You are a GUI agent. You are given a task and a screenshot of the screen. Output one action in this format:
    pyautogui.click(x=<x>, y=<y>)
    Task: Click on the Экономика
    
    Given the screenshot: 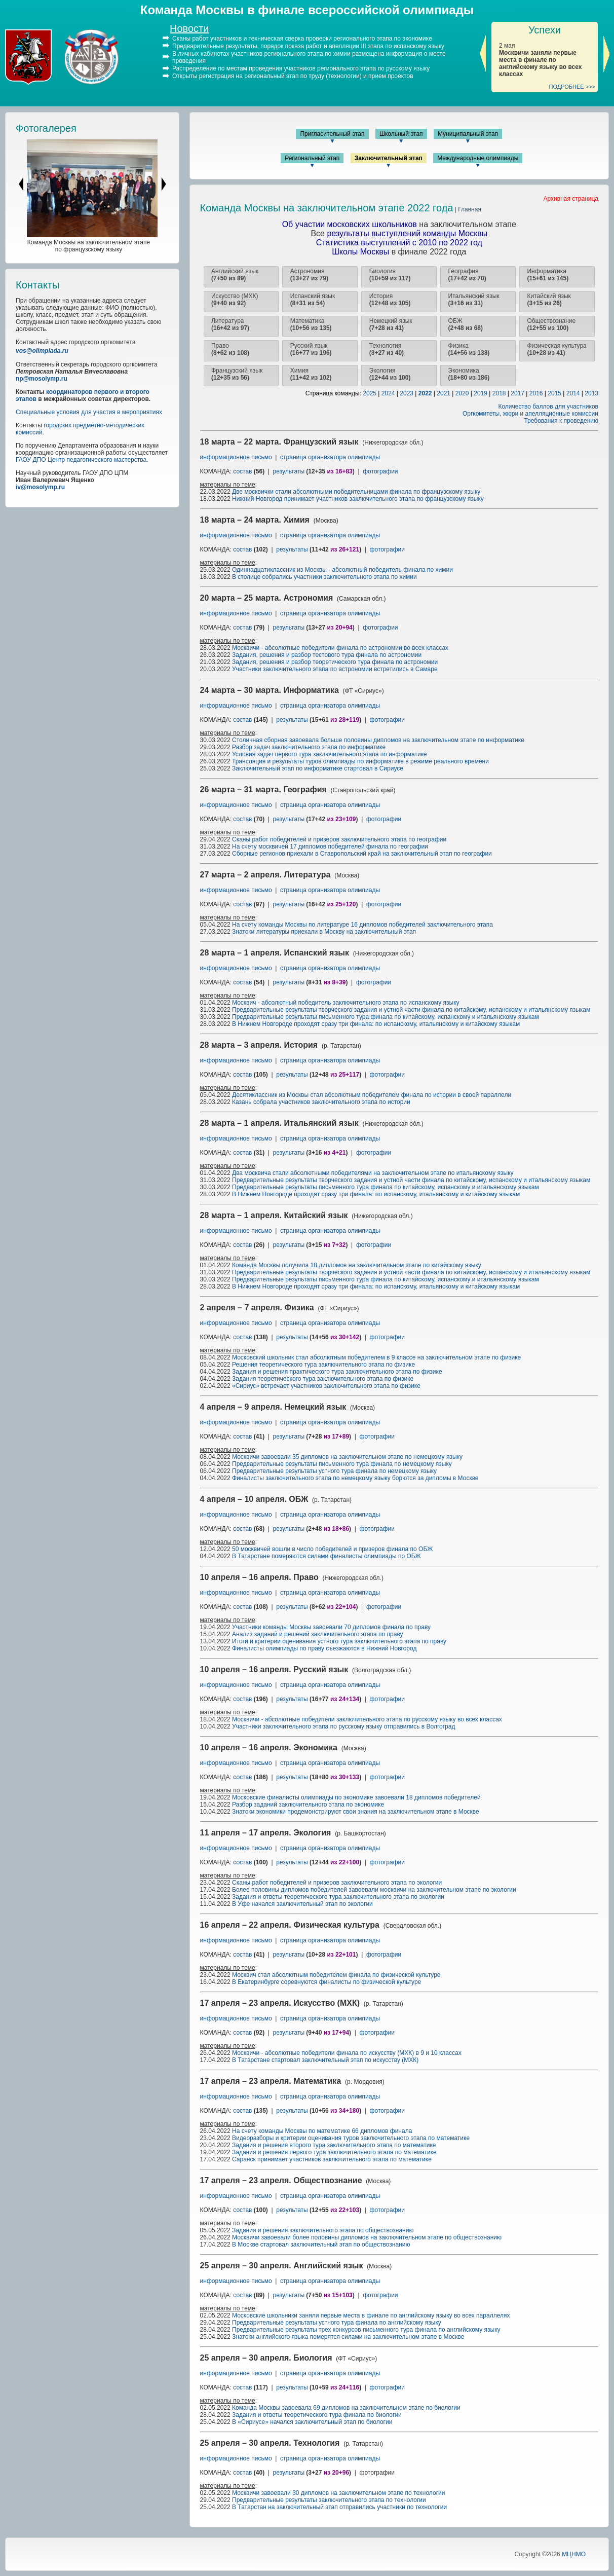 What is the action you would take?
    pyautogui.click(x=469, y=374)
    